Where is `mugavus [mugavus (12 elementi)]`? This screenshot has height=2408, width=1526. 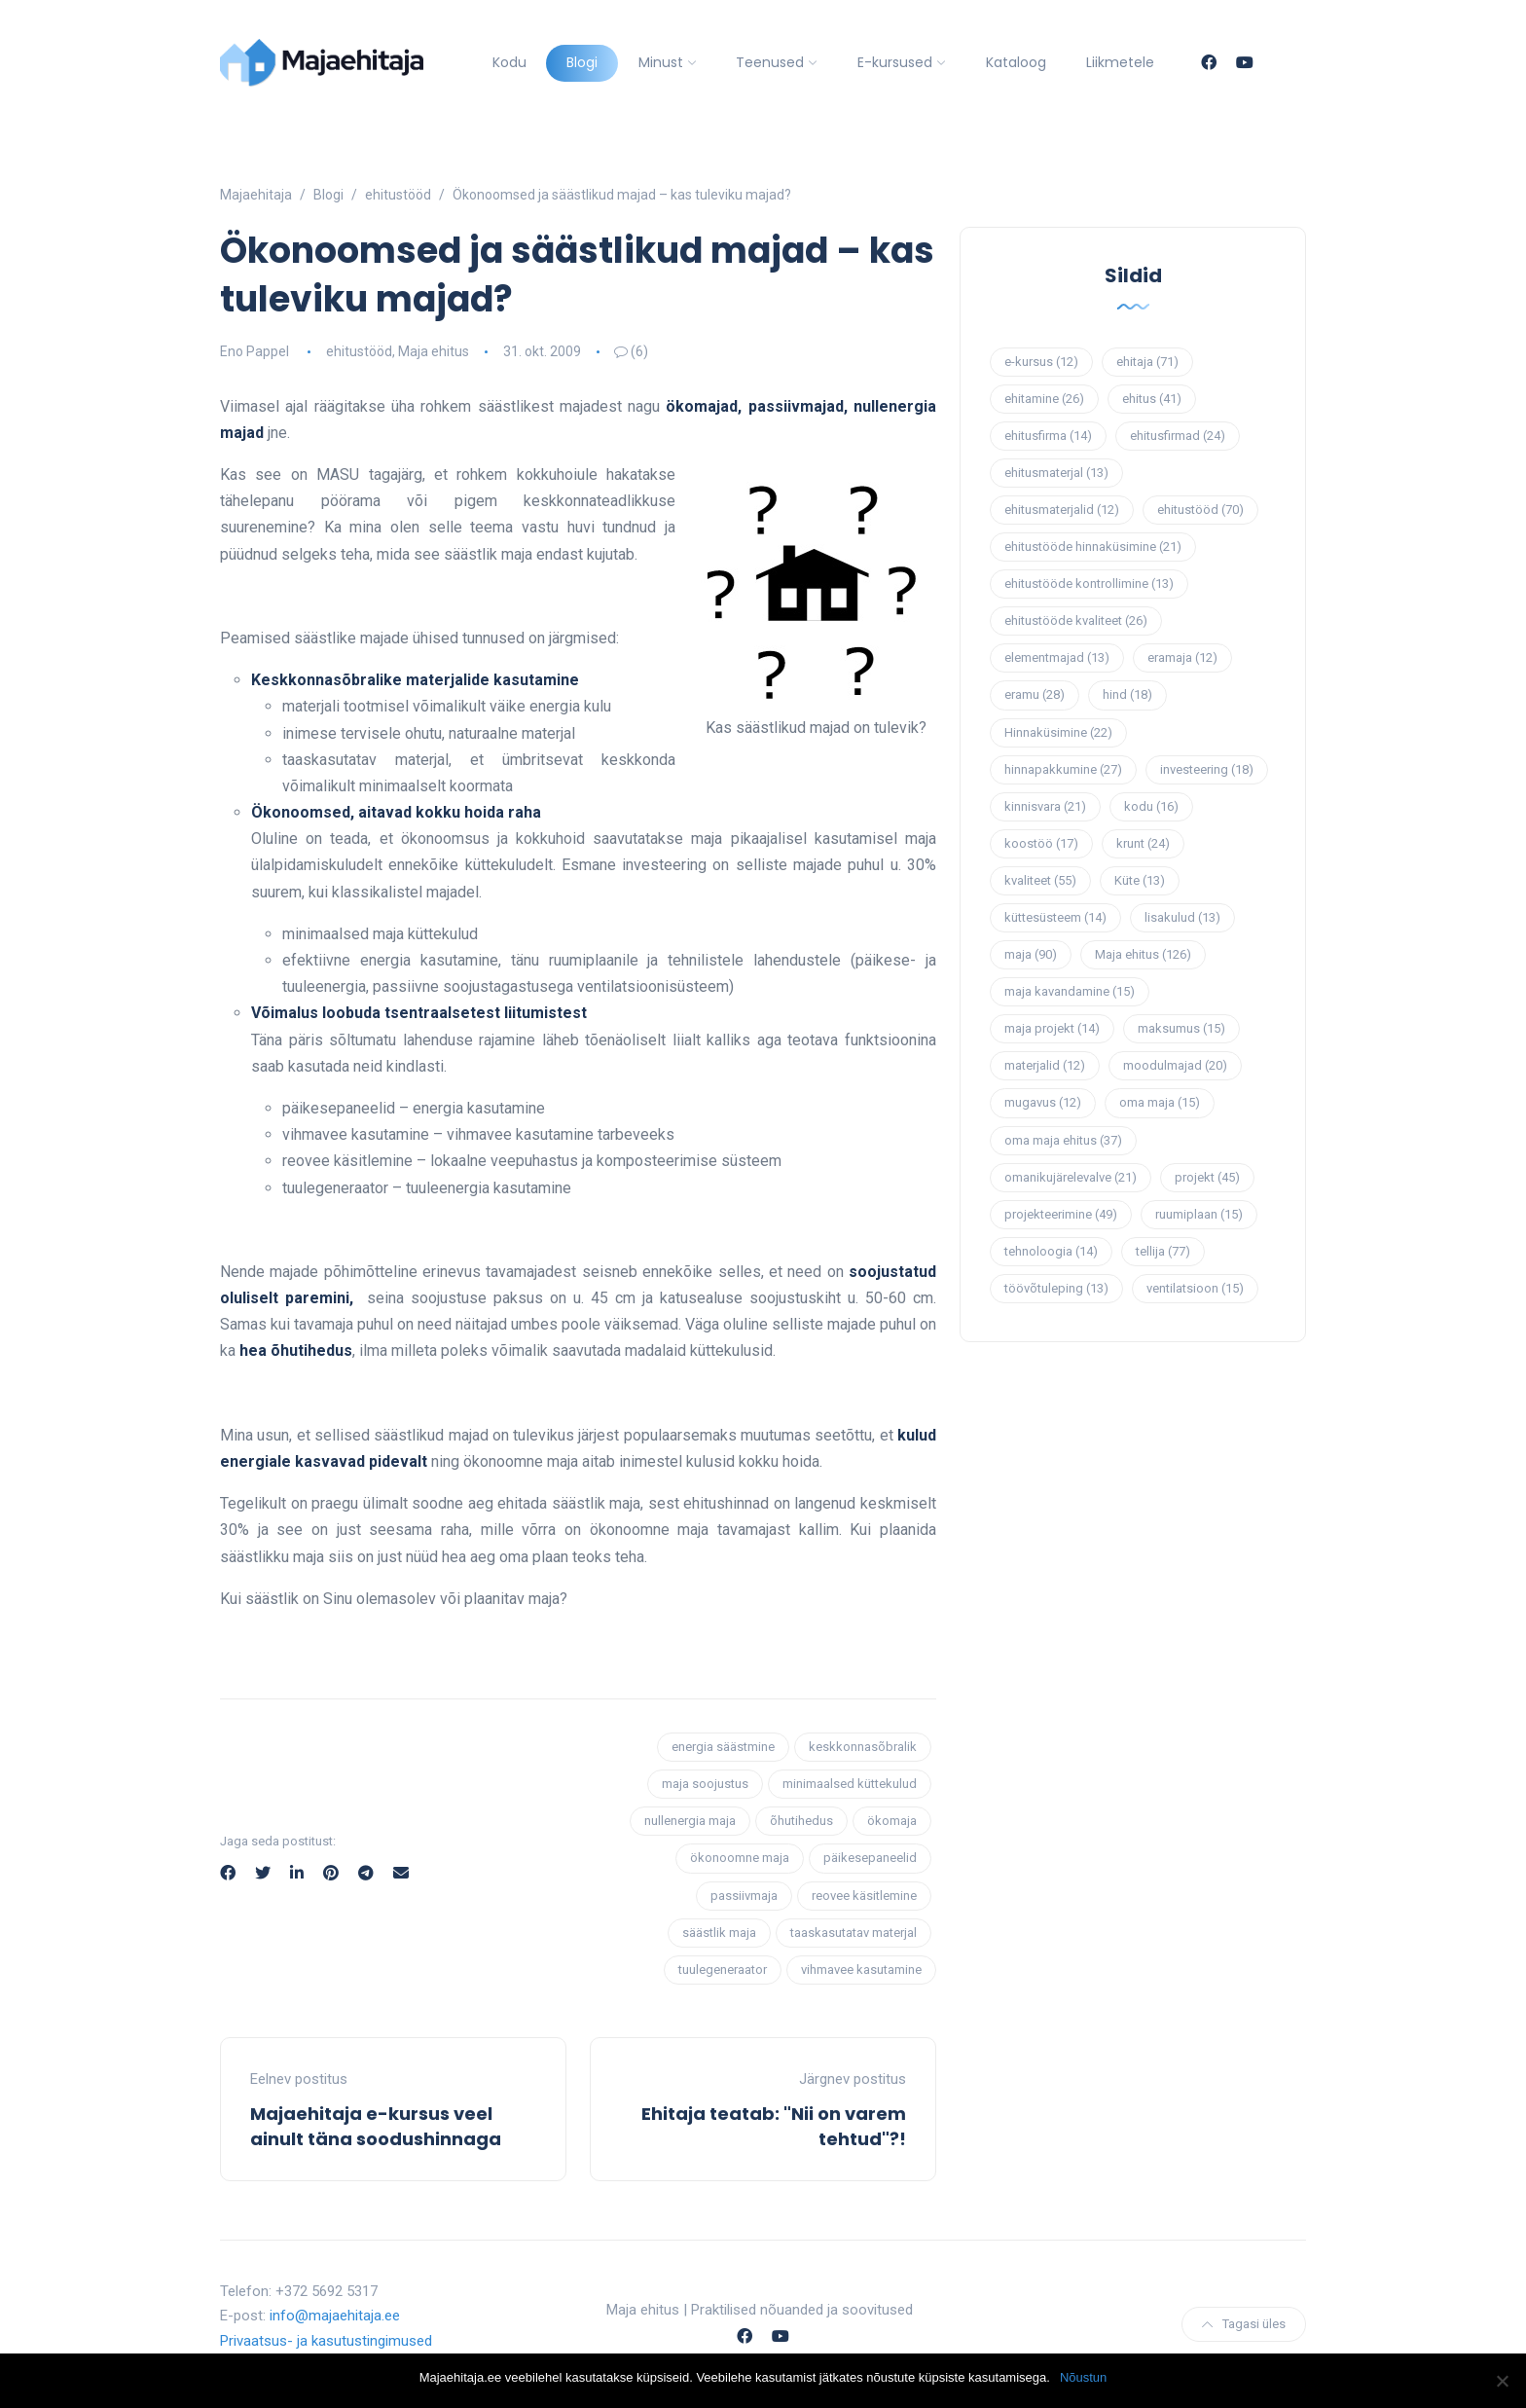
mugavus [mugavus (12 elementi)] is located at coordinates (1042, 1102).